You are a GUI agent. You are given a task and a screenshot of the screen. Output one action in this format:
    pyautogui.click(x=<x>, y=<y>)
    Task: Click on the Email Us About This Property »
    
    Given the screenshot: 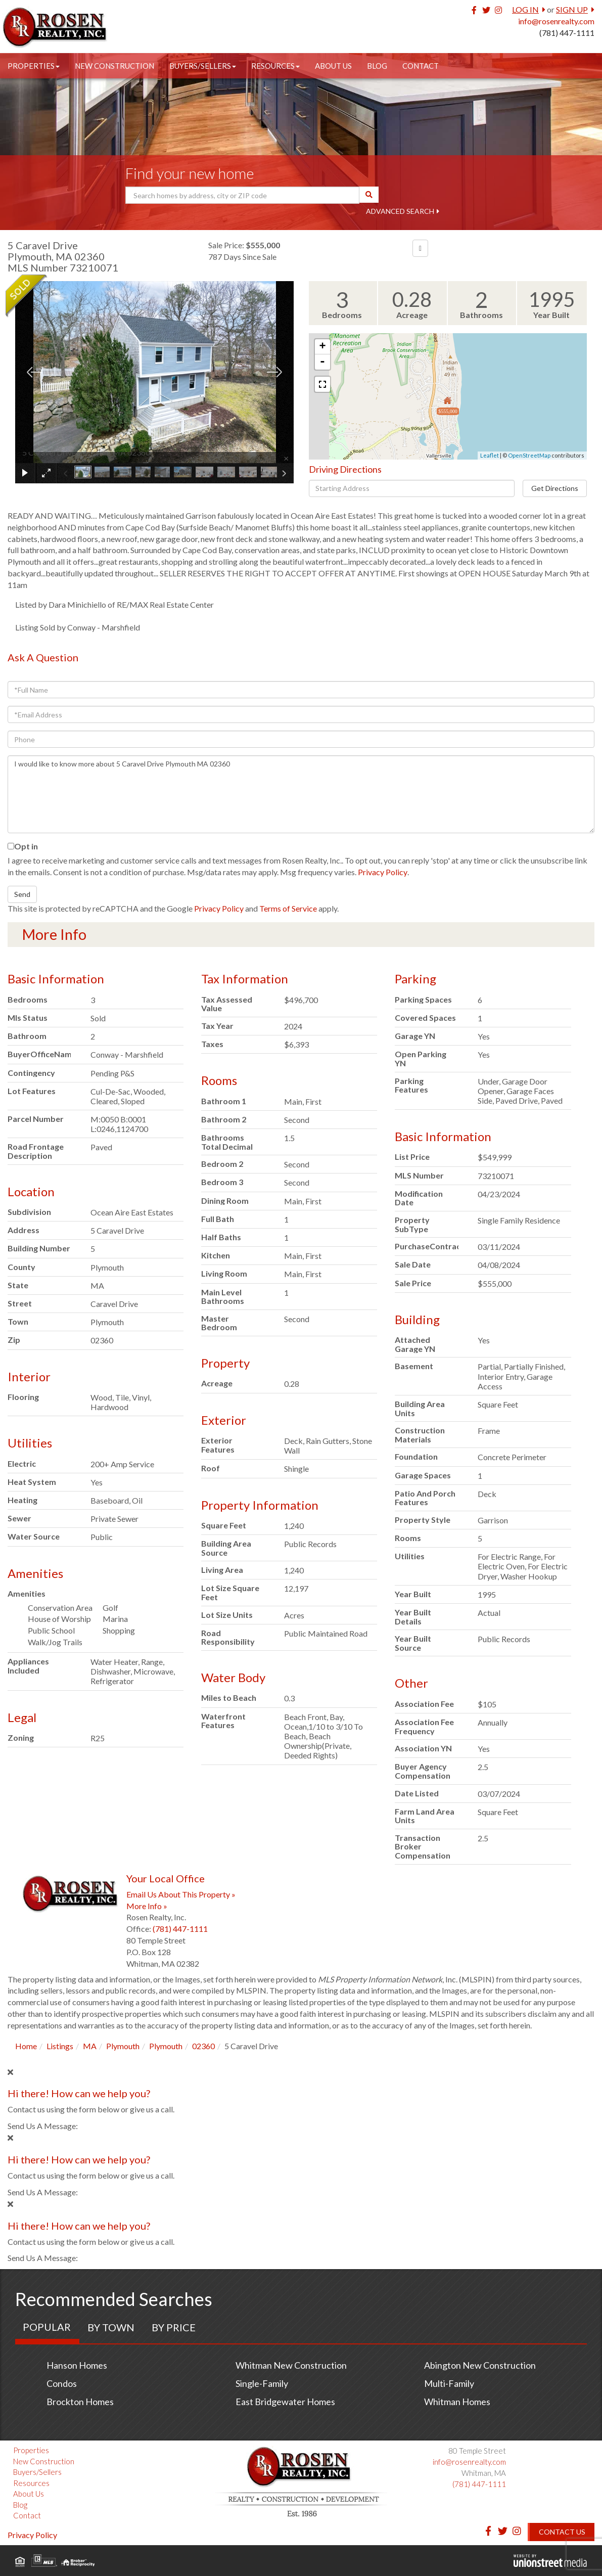 What is the action you would take?
    pyautogui.click(x=181, y=1894)
    